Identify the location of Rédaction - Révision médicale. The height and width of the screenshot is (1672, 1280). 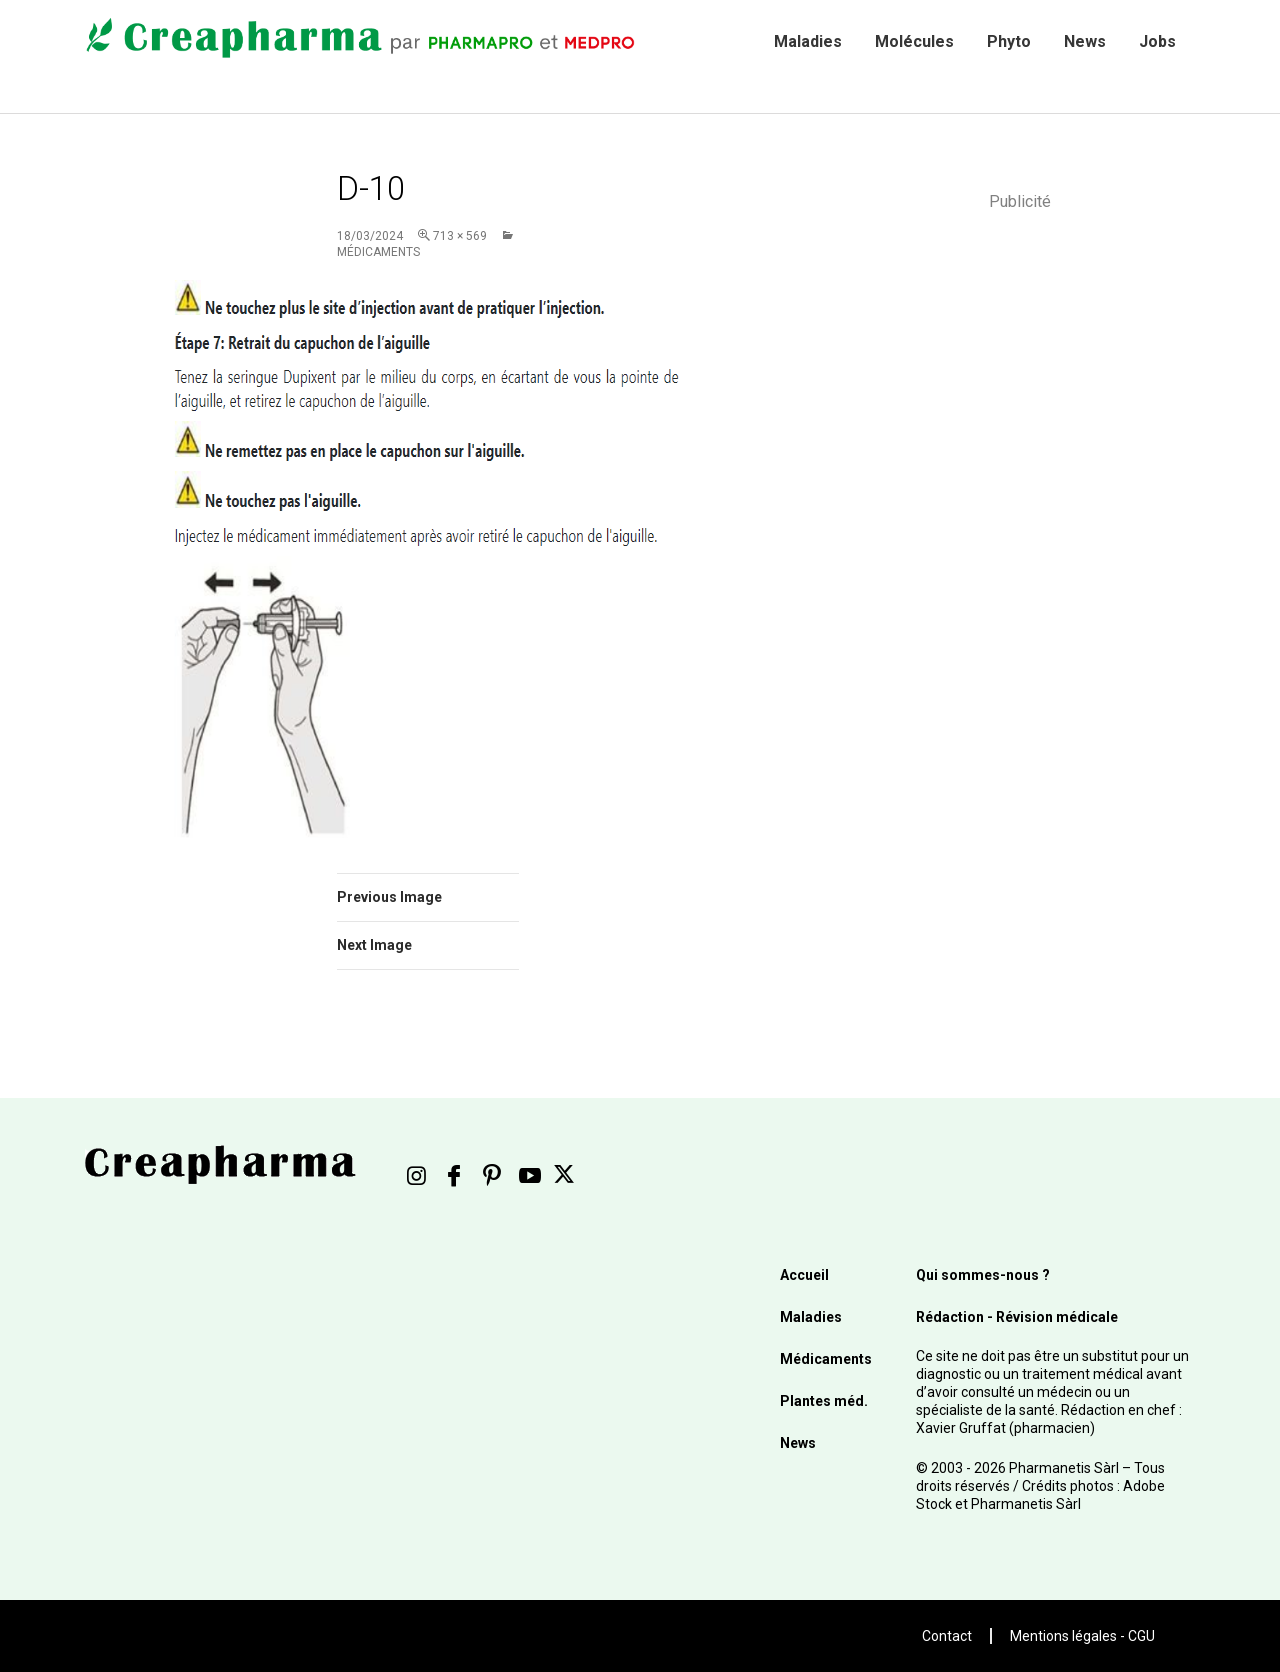
(1017, 1317).